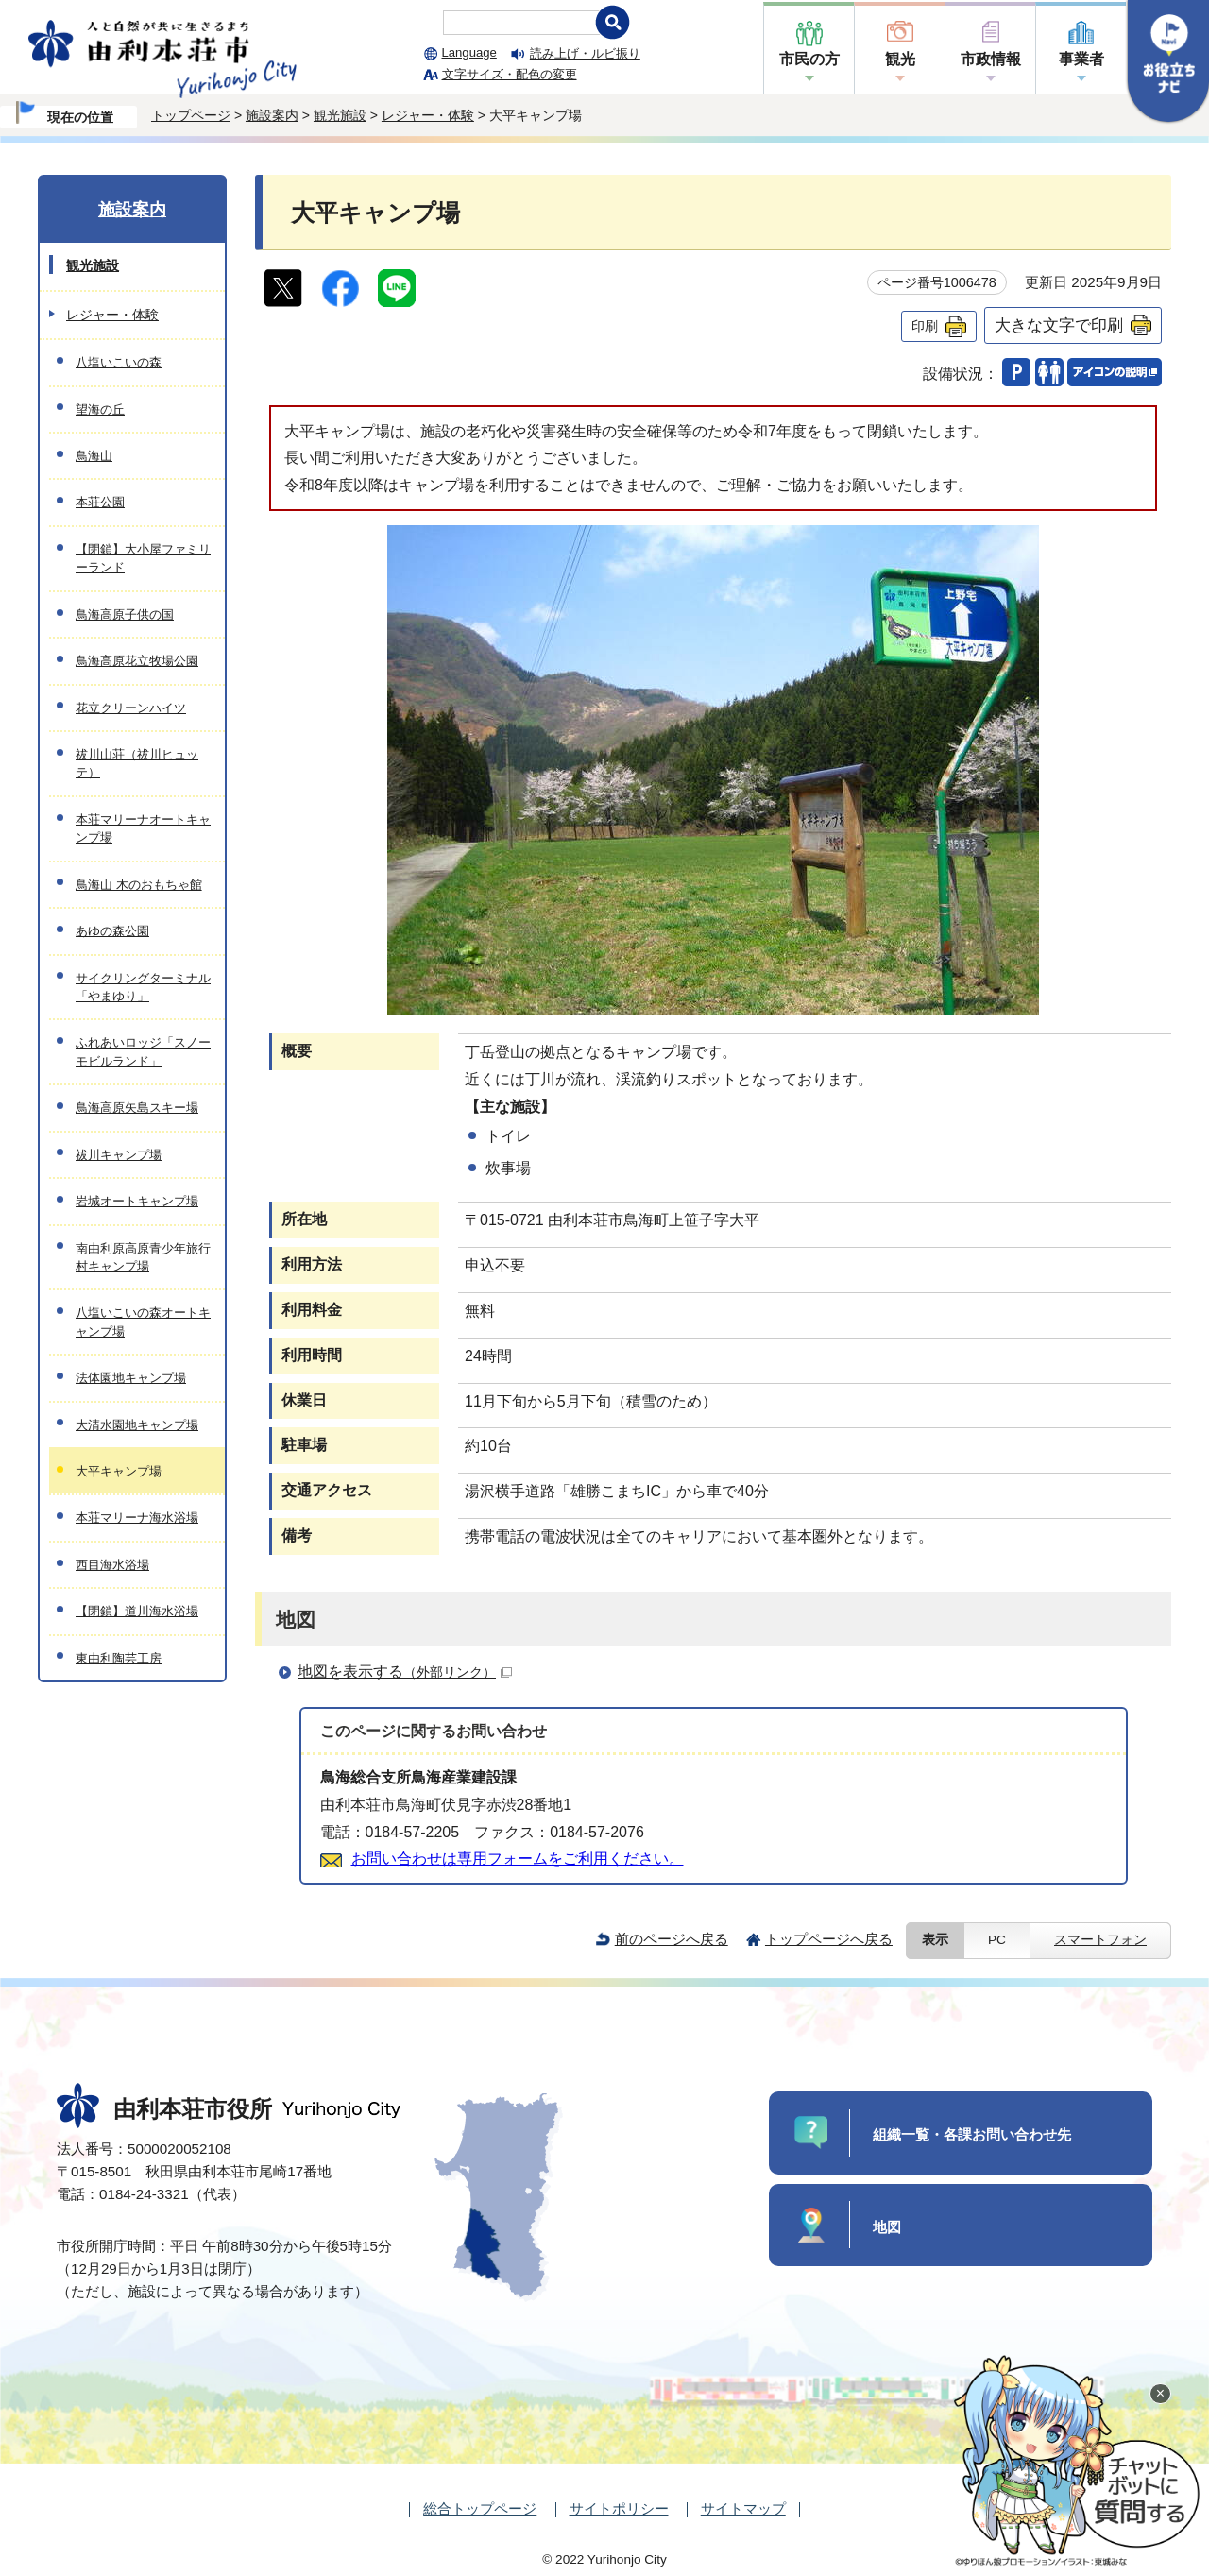 The width and height of the screenshot is (1209, 2576). What do you see at coordinates (100, 502) in the screenshot?
I see `本荘公園` at bounding box center [100, 502].